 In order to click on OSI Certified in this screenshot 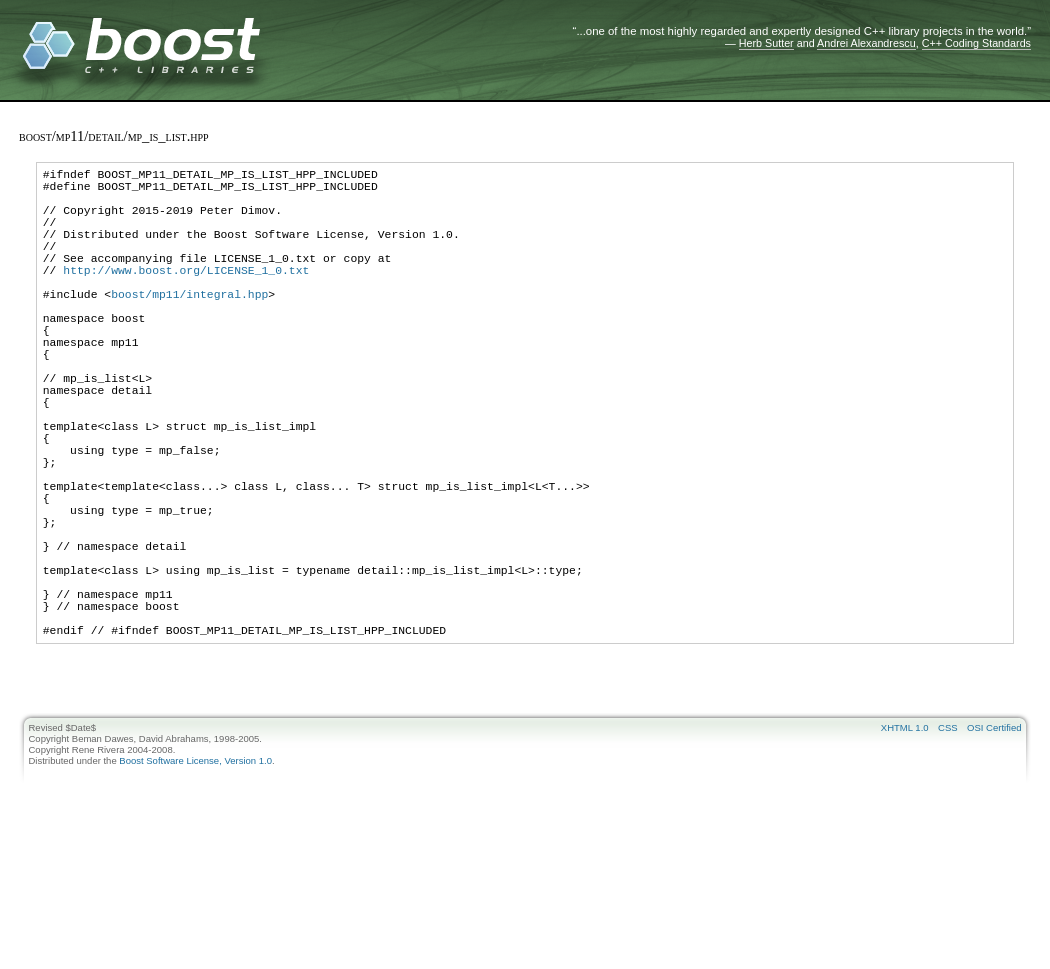, I will do `click(994, 844)`.